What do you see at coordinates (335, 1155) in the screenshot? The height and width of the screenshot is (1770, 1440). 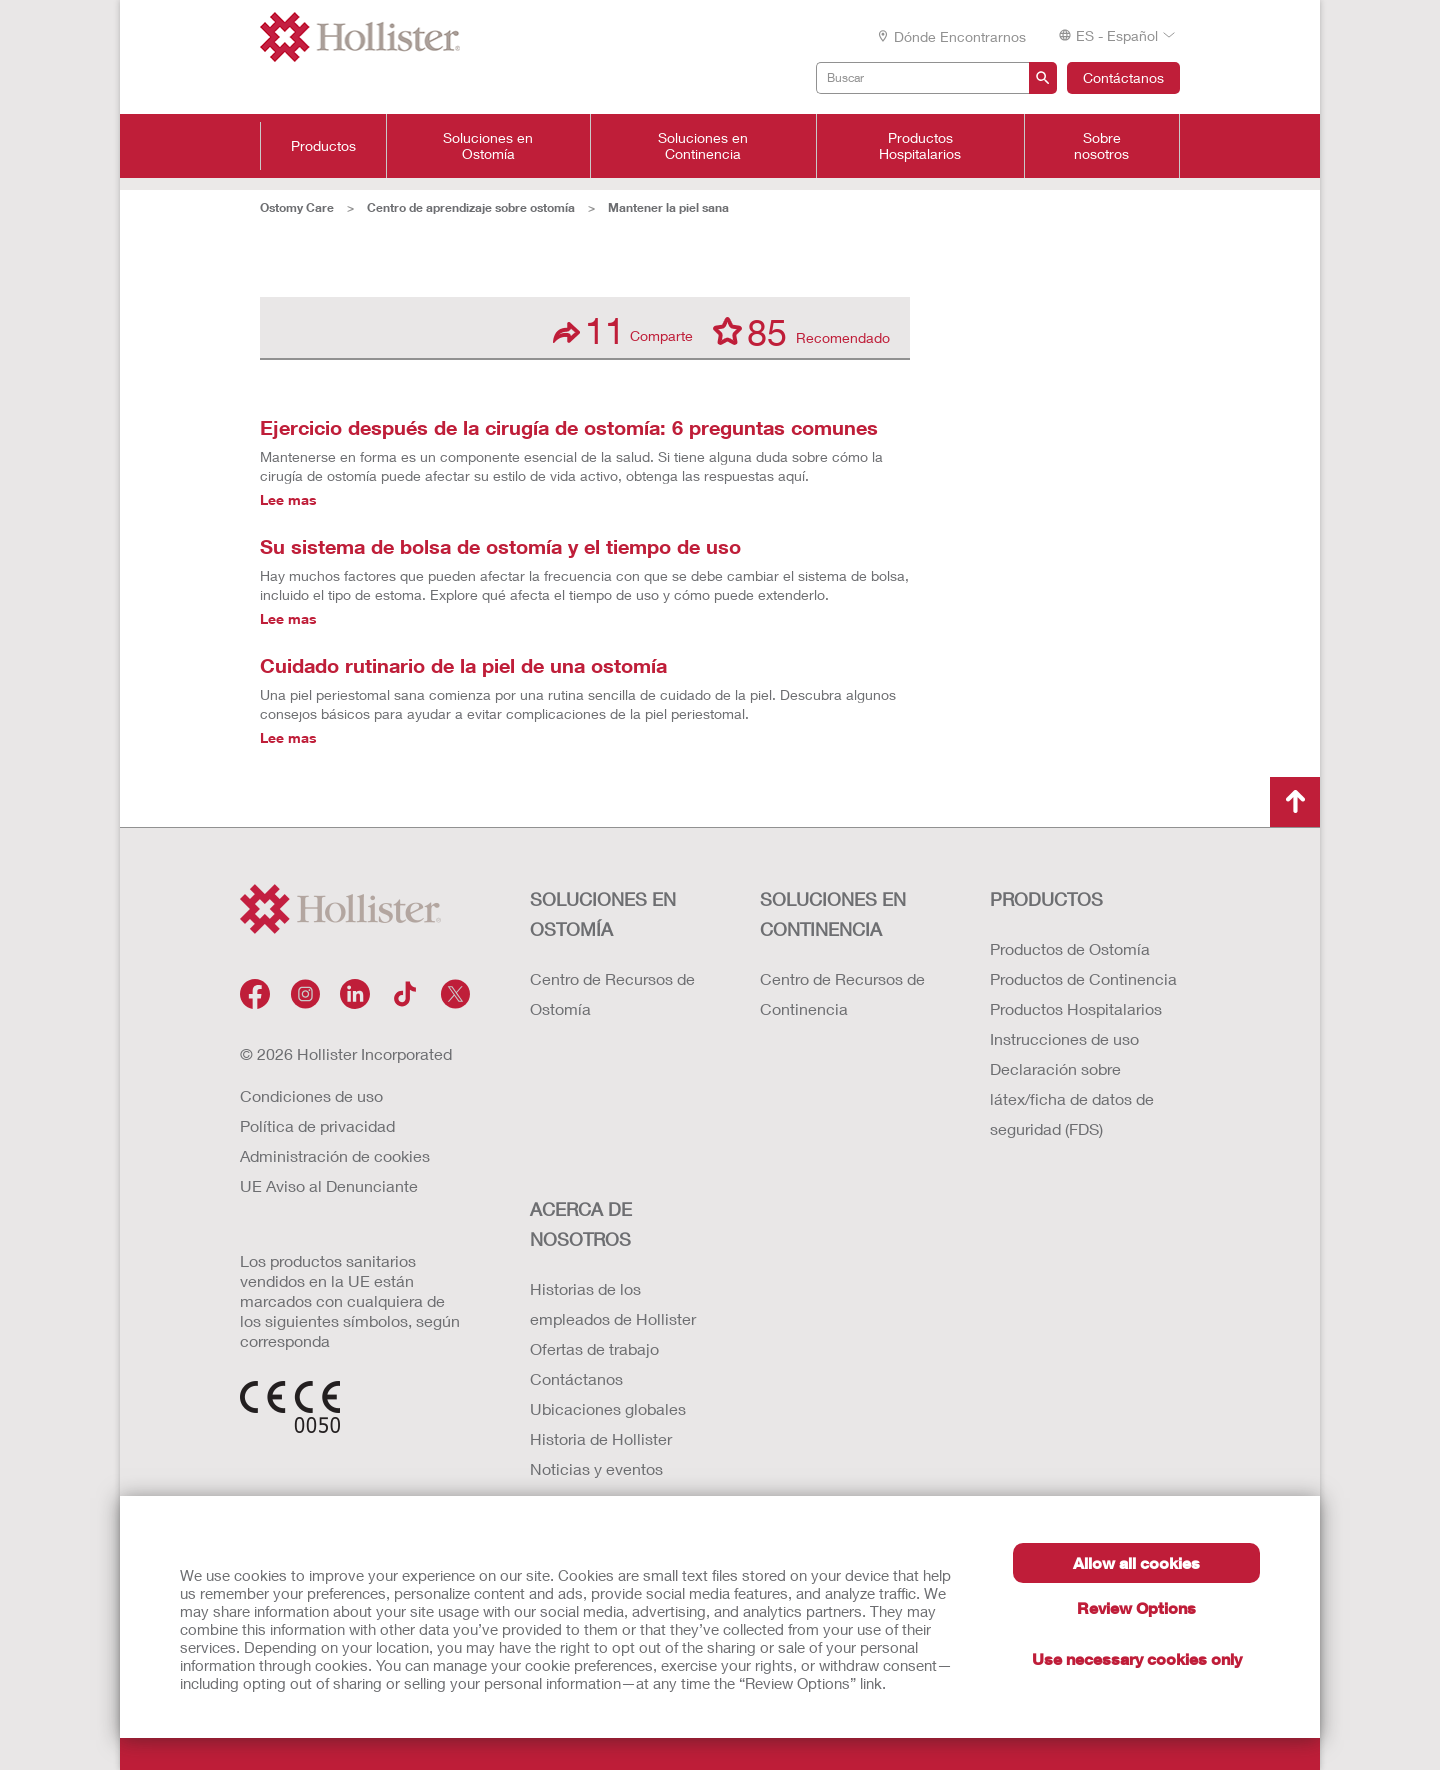 I see `Administración de cookies` at bounding box center [335, 1155].